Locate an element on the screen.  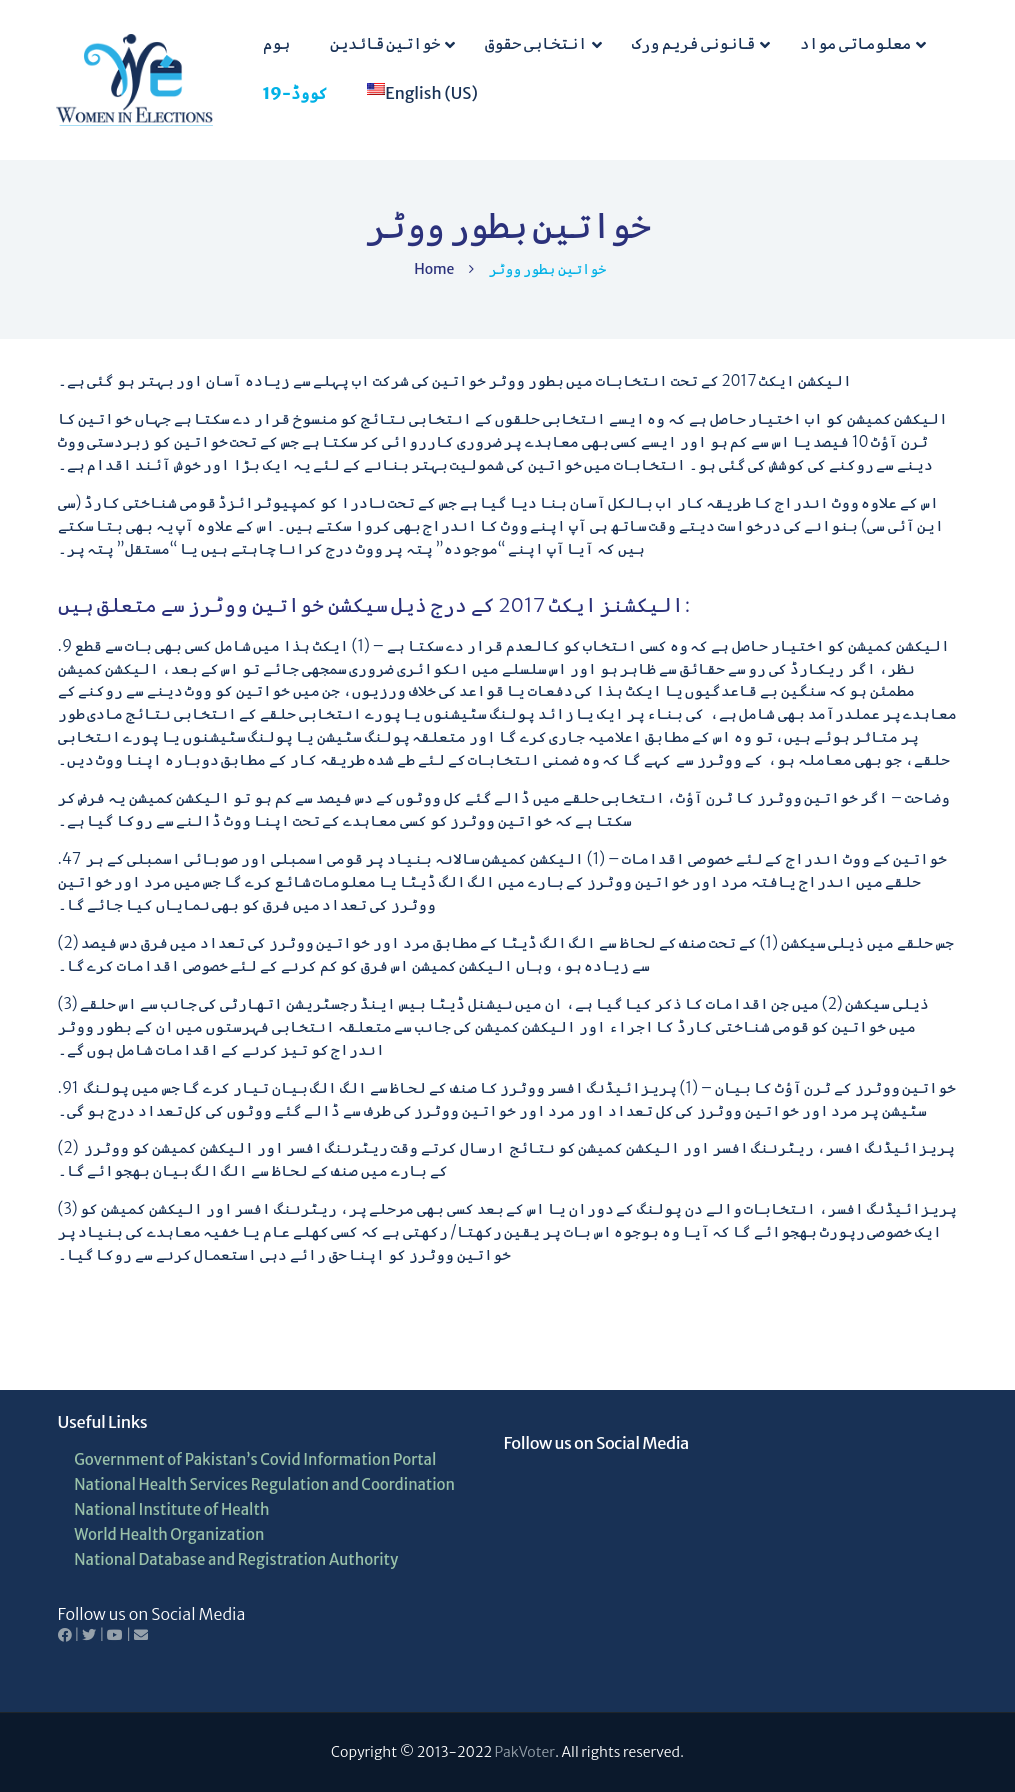
National Database and Registration Authority is located at coordinates (236, 1559).